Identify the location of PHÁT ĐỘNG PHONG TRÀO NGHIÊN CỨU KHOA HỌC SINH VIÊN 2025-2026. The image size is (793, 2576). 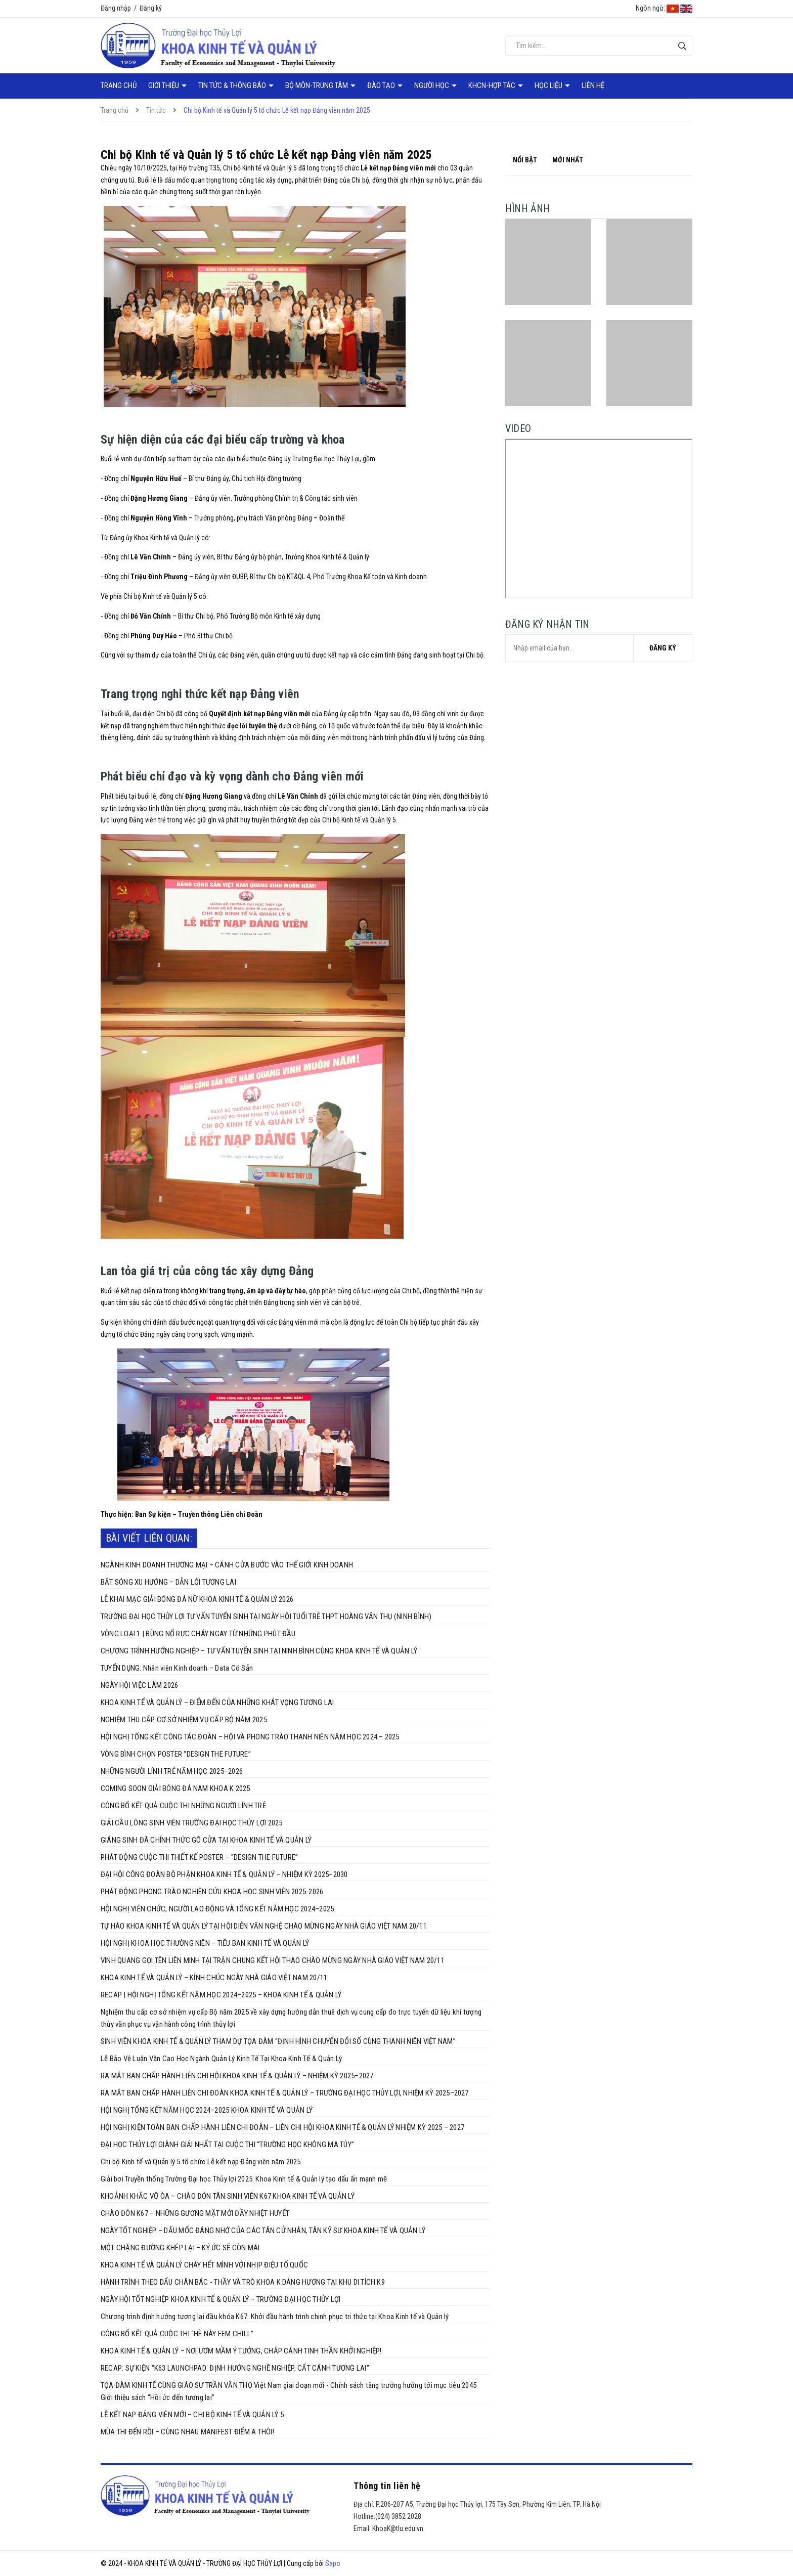
(212, 1891).